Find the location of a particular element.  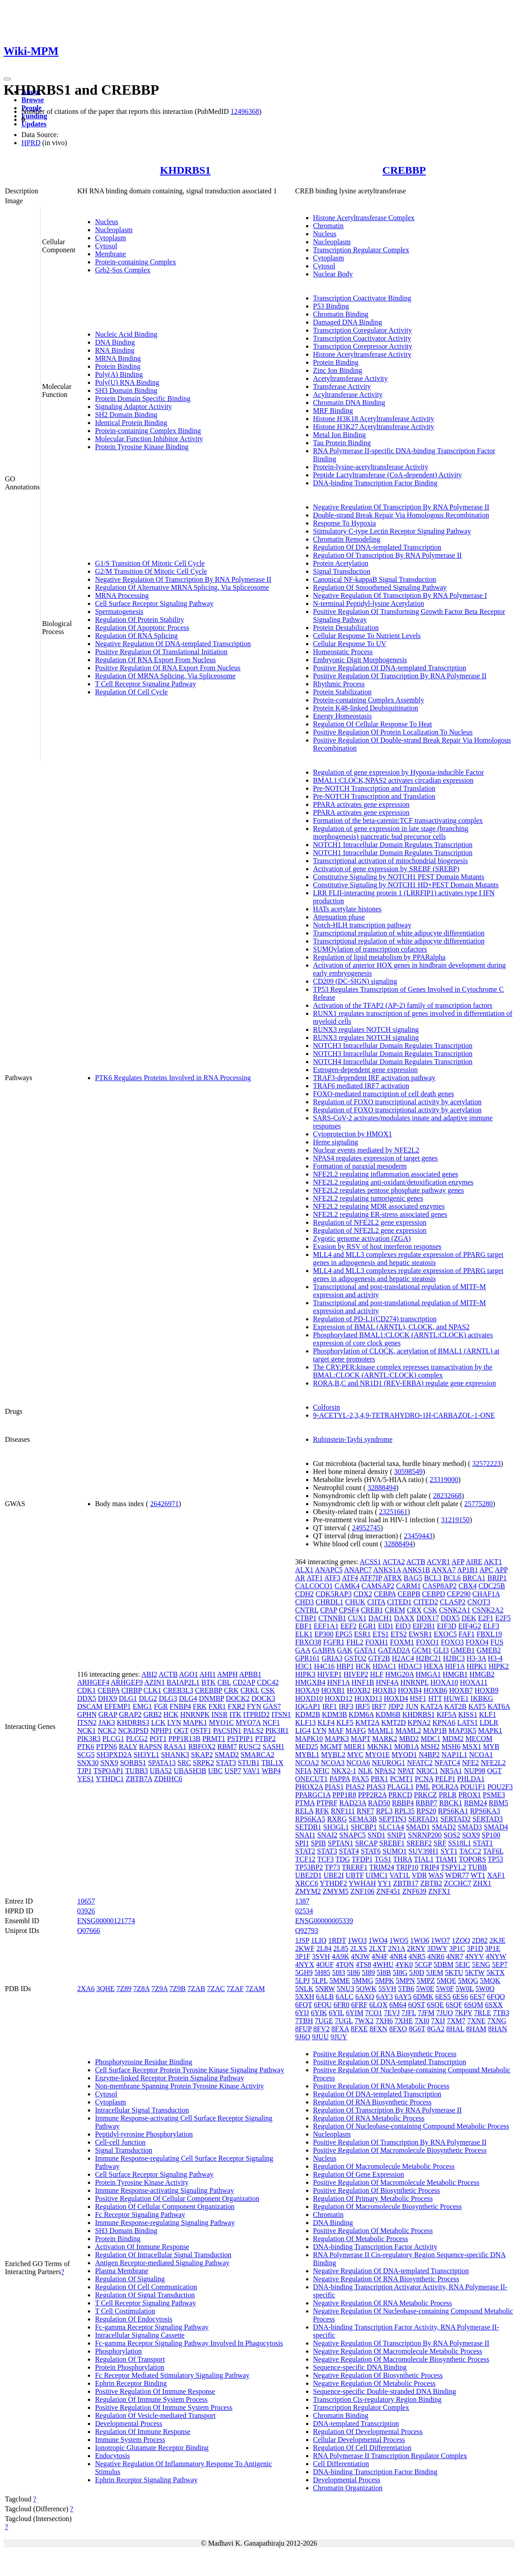

DNA-binding Transcription Factor Binding is located at coordinates (375, 483).